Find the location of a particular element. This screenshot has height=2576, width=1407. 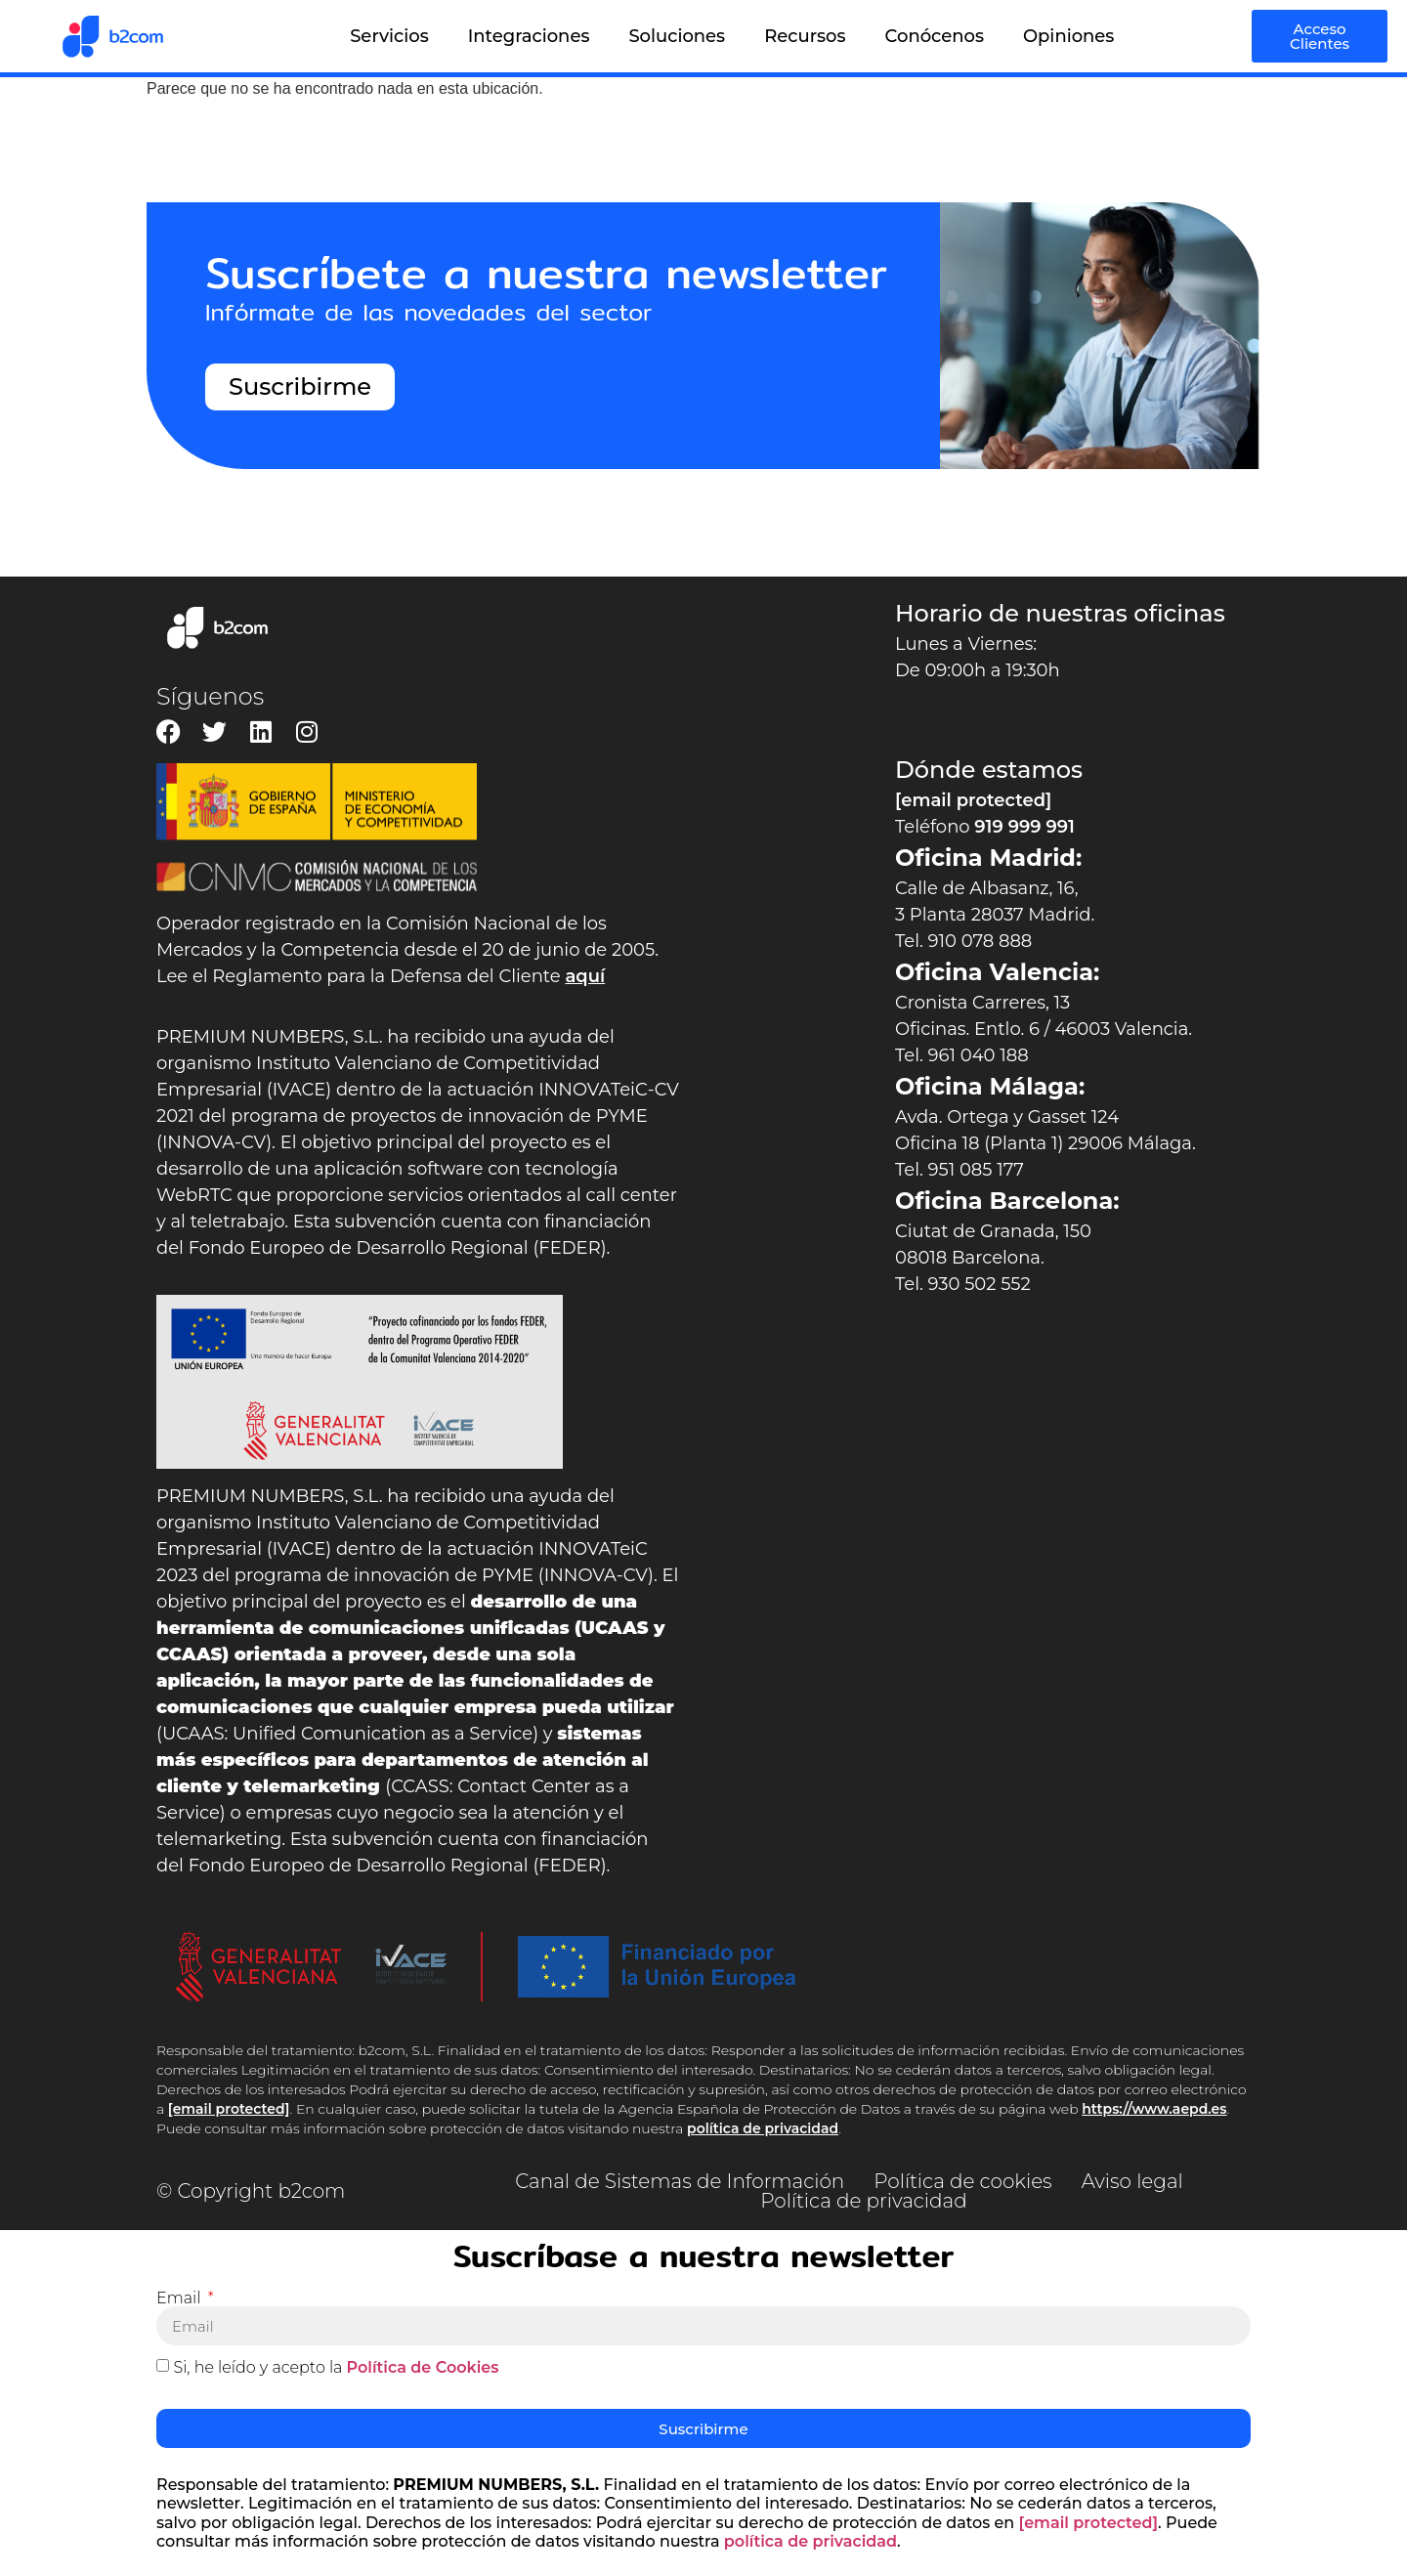

https://www.aepd.es is located at coordinates (1154, 2109).